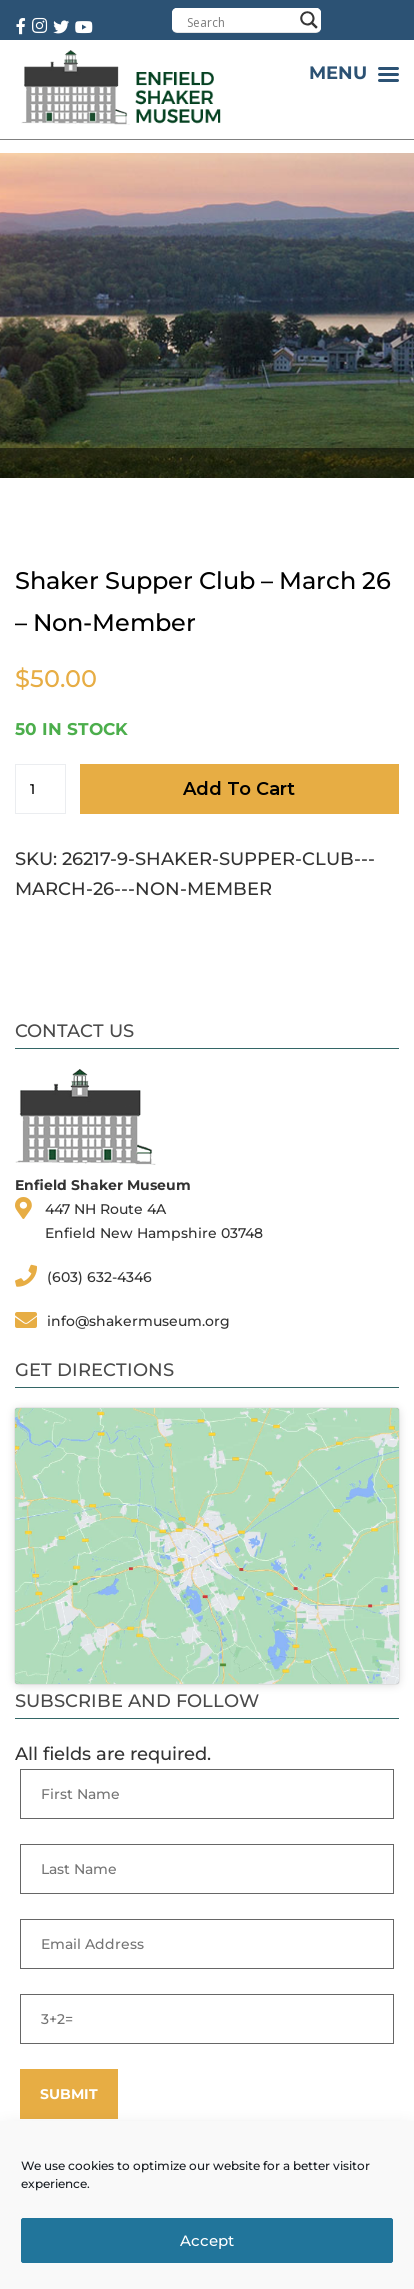 Image resolution: width=414 pixels, height=2289 pixels. Describe the element at coordinates (138, 1321) in the screenshot. I see `info@shakermuseum.org` at that location.